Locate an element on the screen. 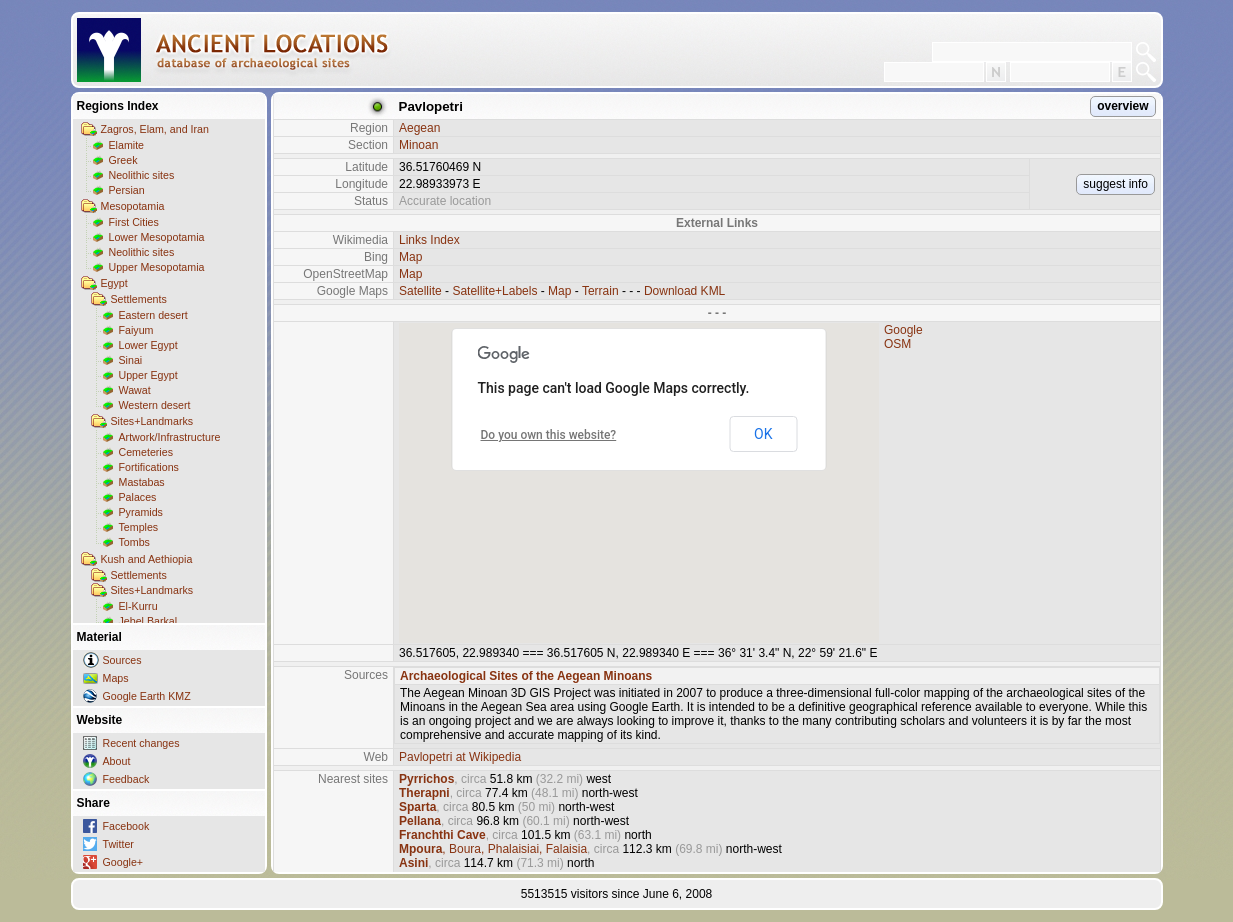 Image resolution: width=1233 pixels, height=922 pixels. Neolithic sites is located at coordinates (142, 175).